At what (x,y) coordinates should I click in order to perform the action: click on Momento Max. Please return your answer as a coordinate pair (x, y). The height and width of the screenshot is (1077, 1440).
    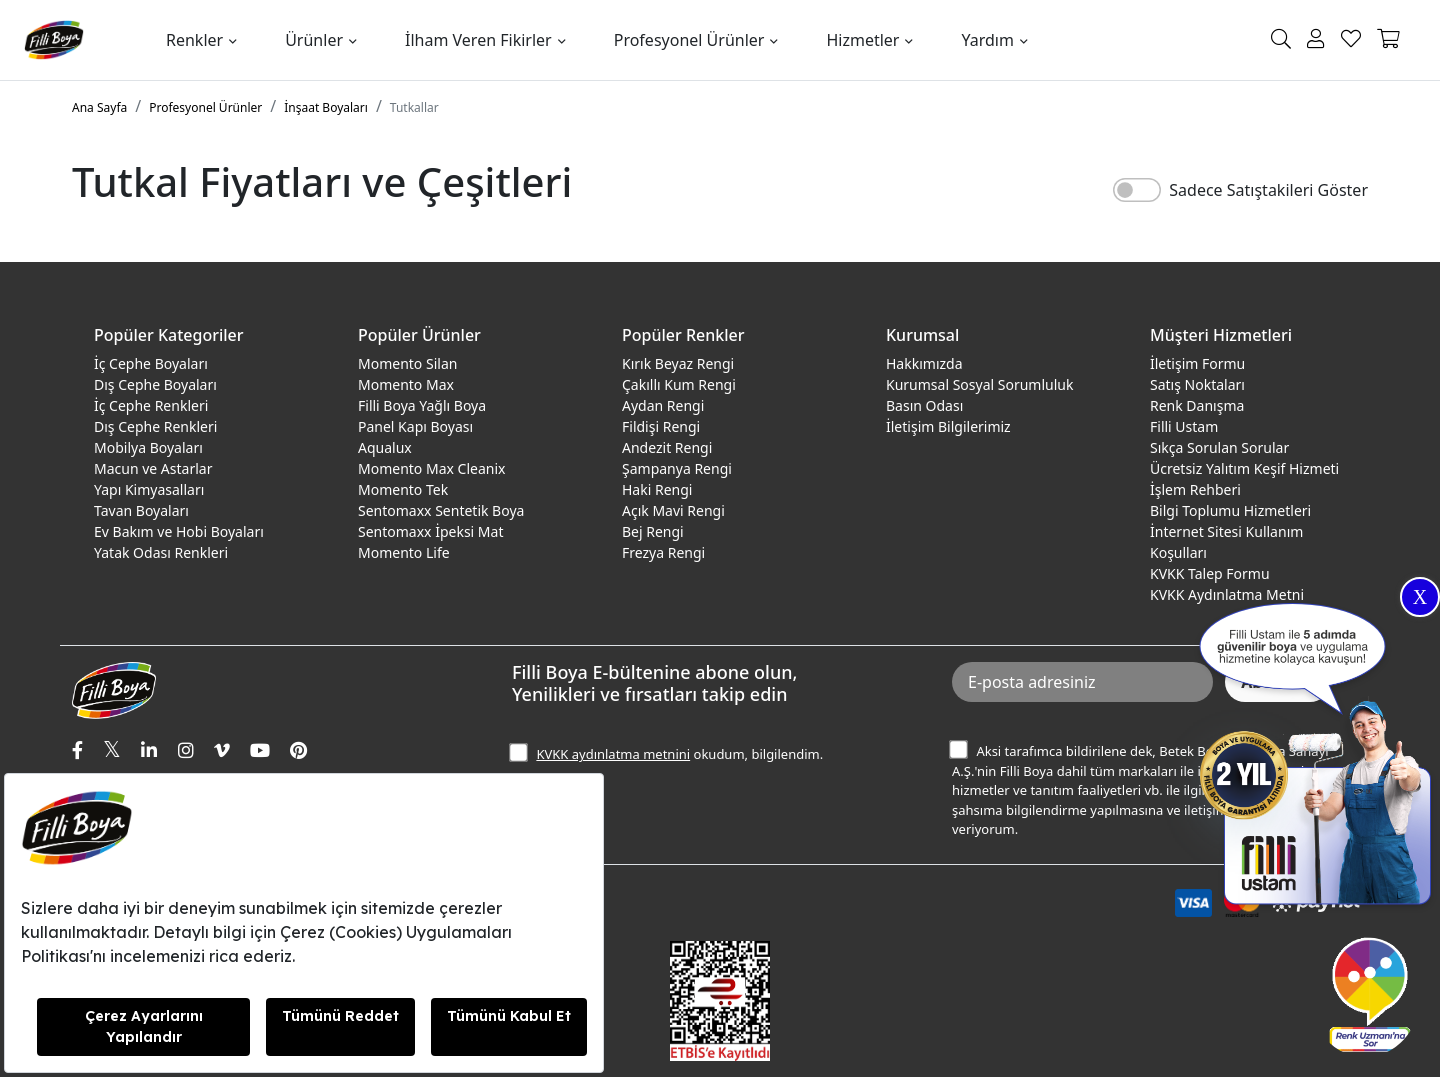
    Looking at the image, I should click on (406, 384).